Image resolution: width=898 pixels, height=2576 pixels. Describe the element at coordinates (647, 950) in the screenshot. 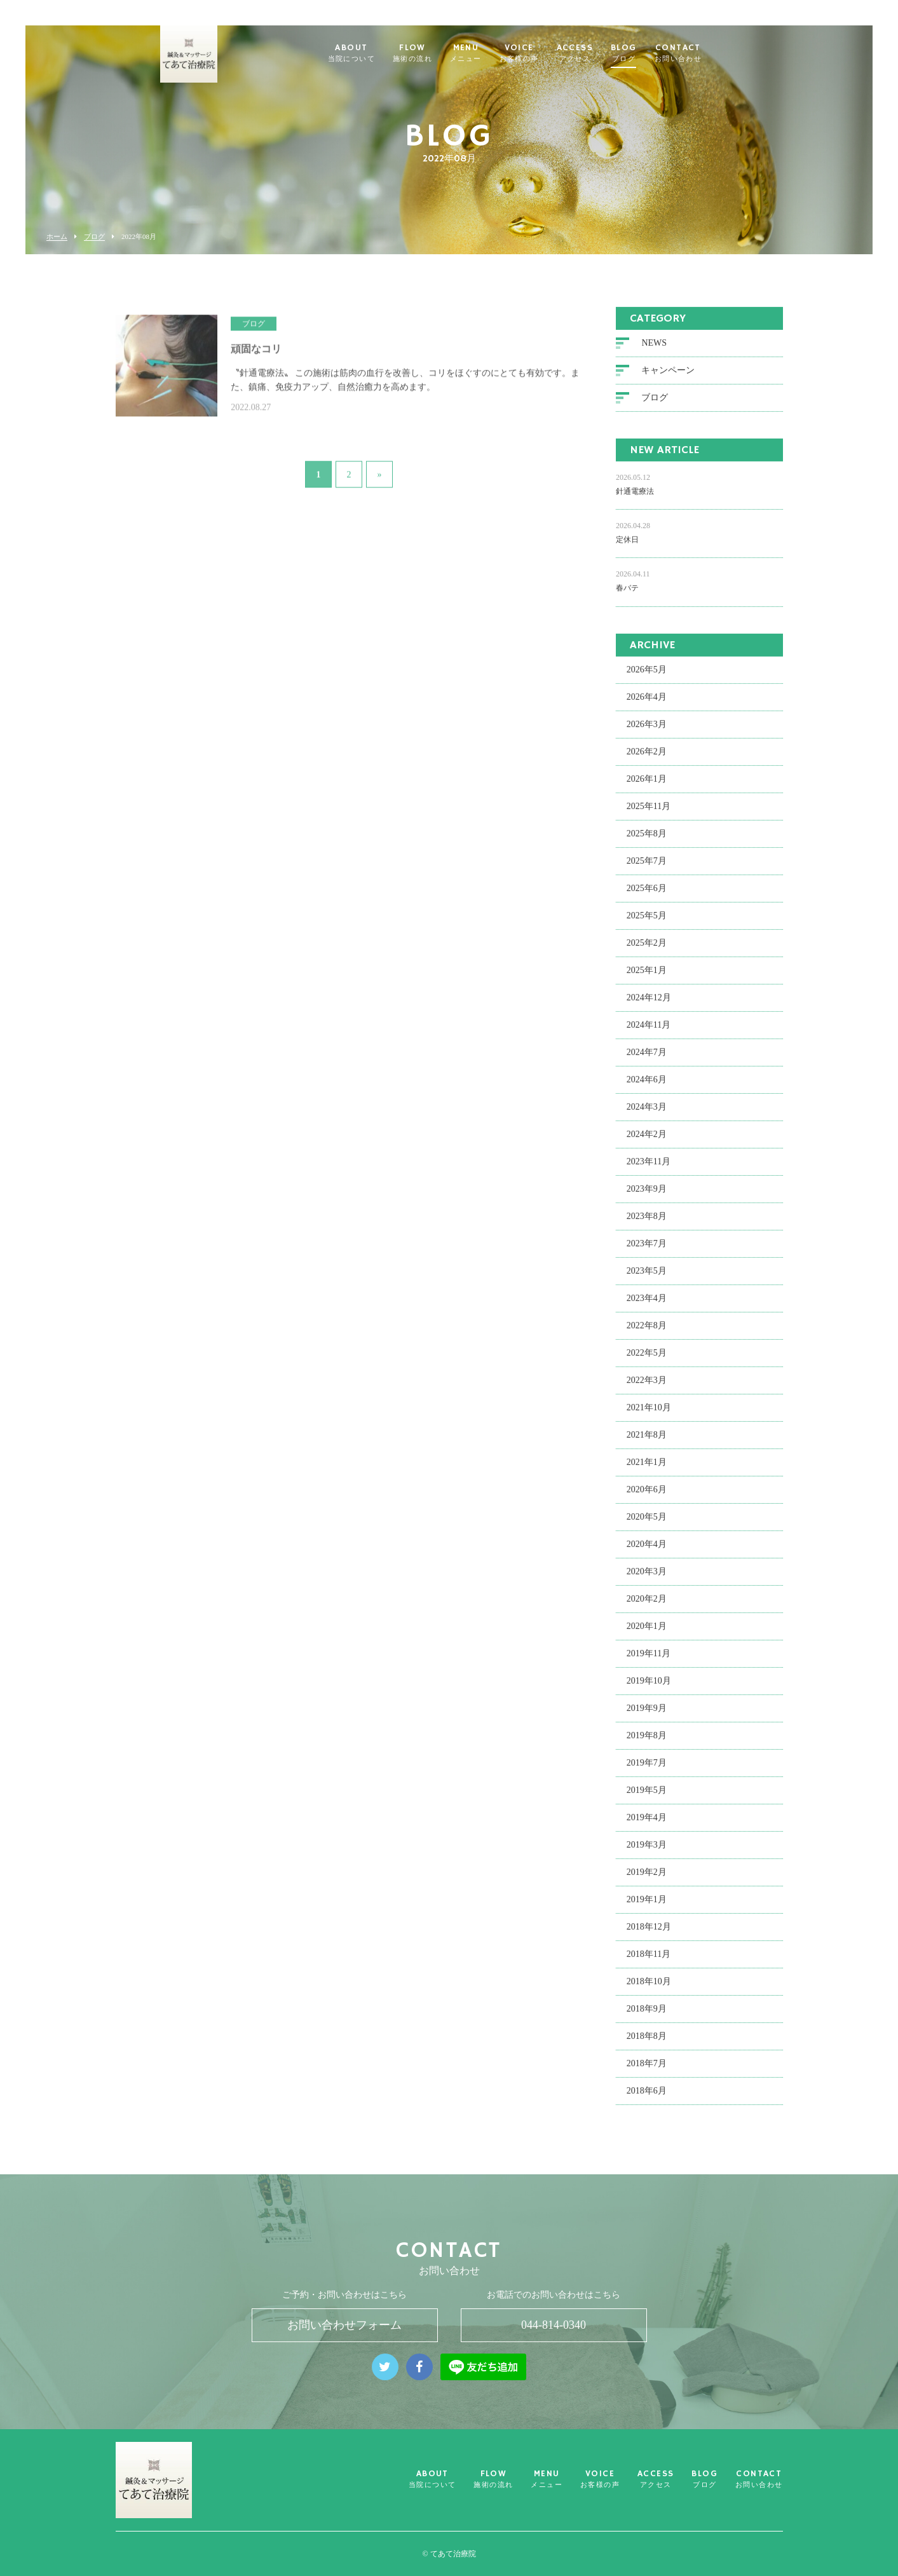

I see `2025年2月` at that location.